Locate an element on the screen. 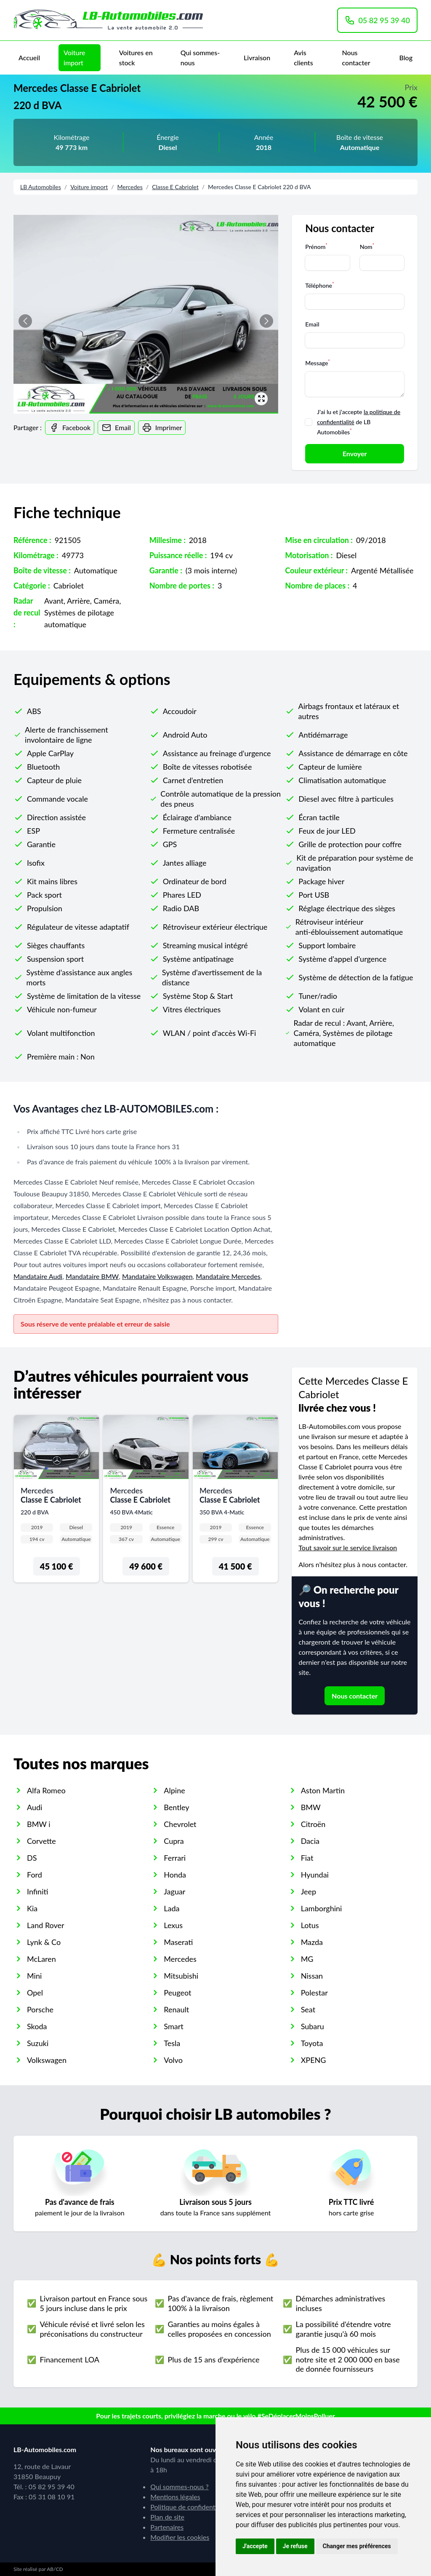  Aston Martin is located at coordinates (323, 1790).